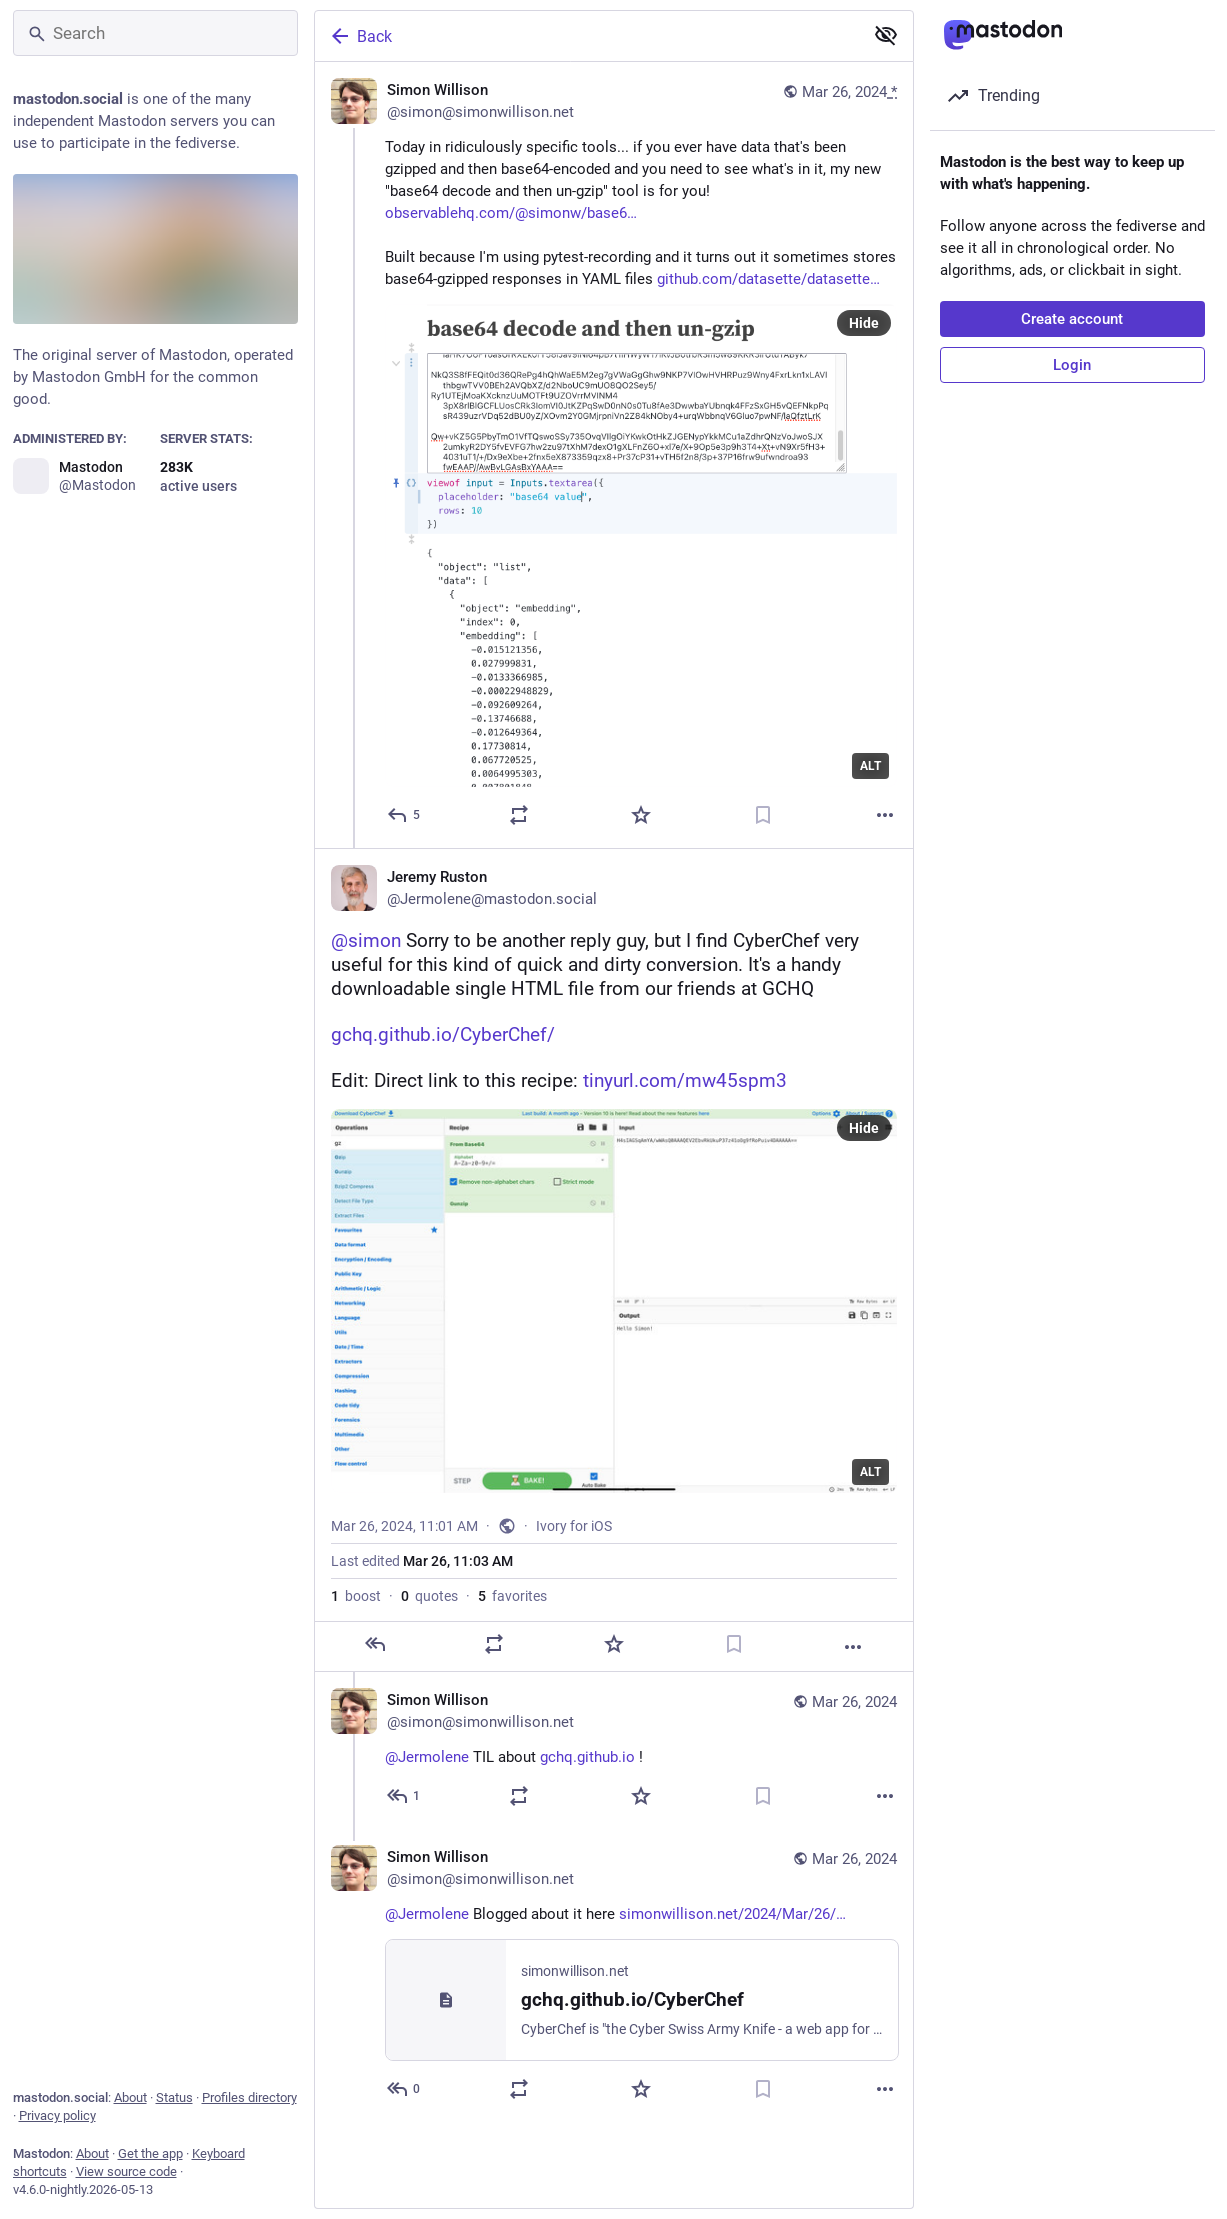  Describe the element at coordinates (155, 33) in the screenshot. I see `[Search]` at that location.